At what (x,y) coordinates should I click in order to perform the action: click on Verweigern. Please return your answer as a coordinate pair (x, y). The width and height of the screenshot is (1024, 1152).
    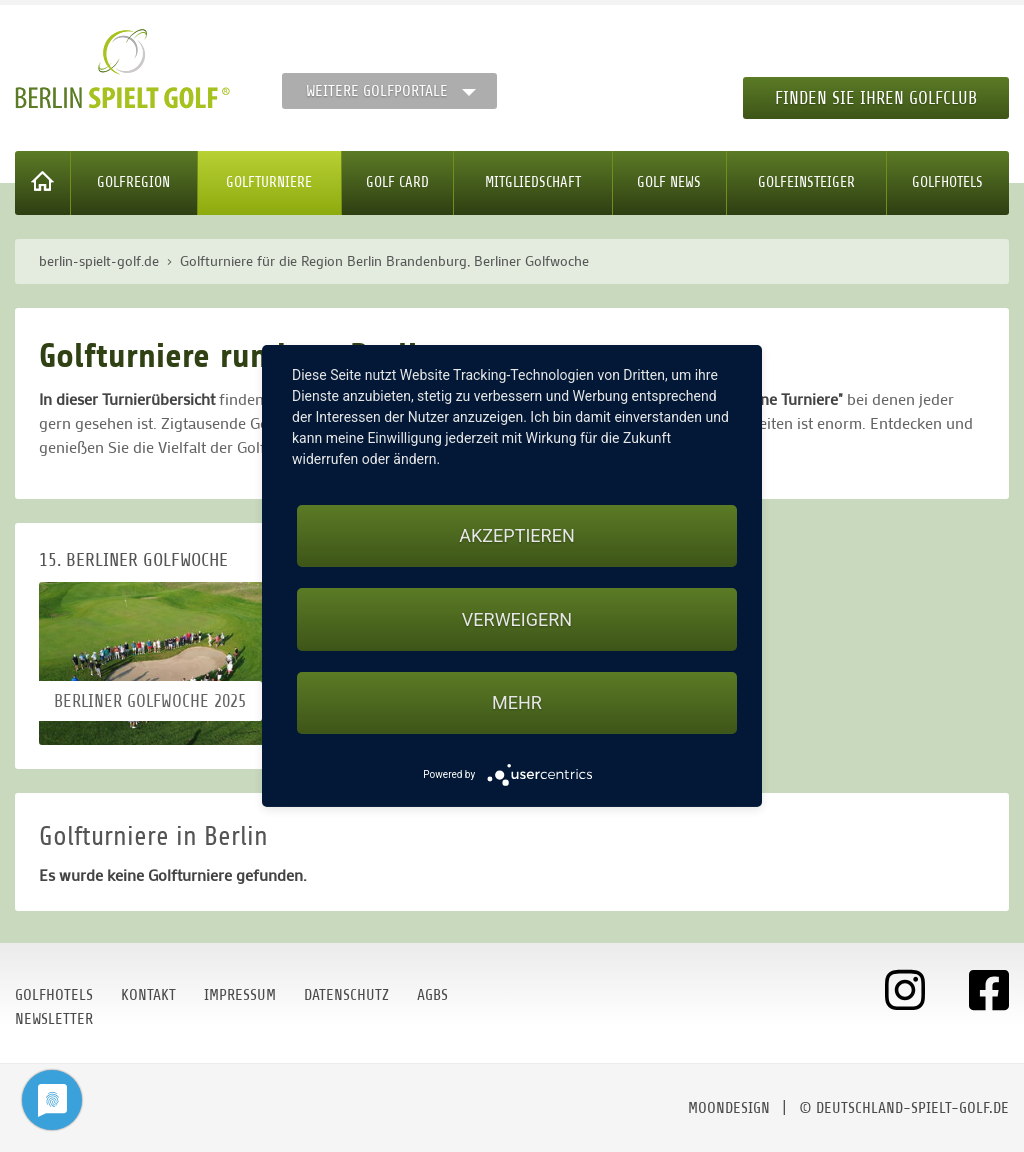
    Looking at the image, I should click on (517, 619).